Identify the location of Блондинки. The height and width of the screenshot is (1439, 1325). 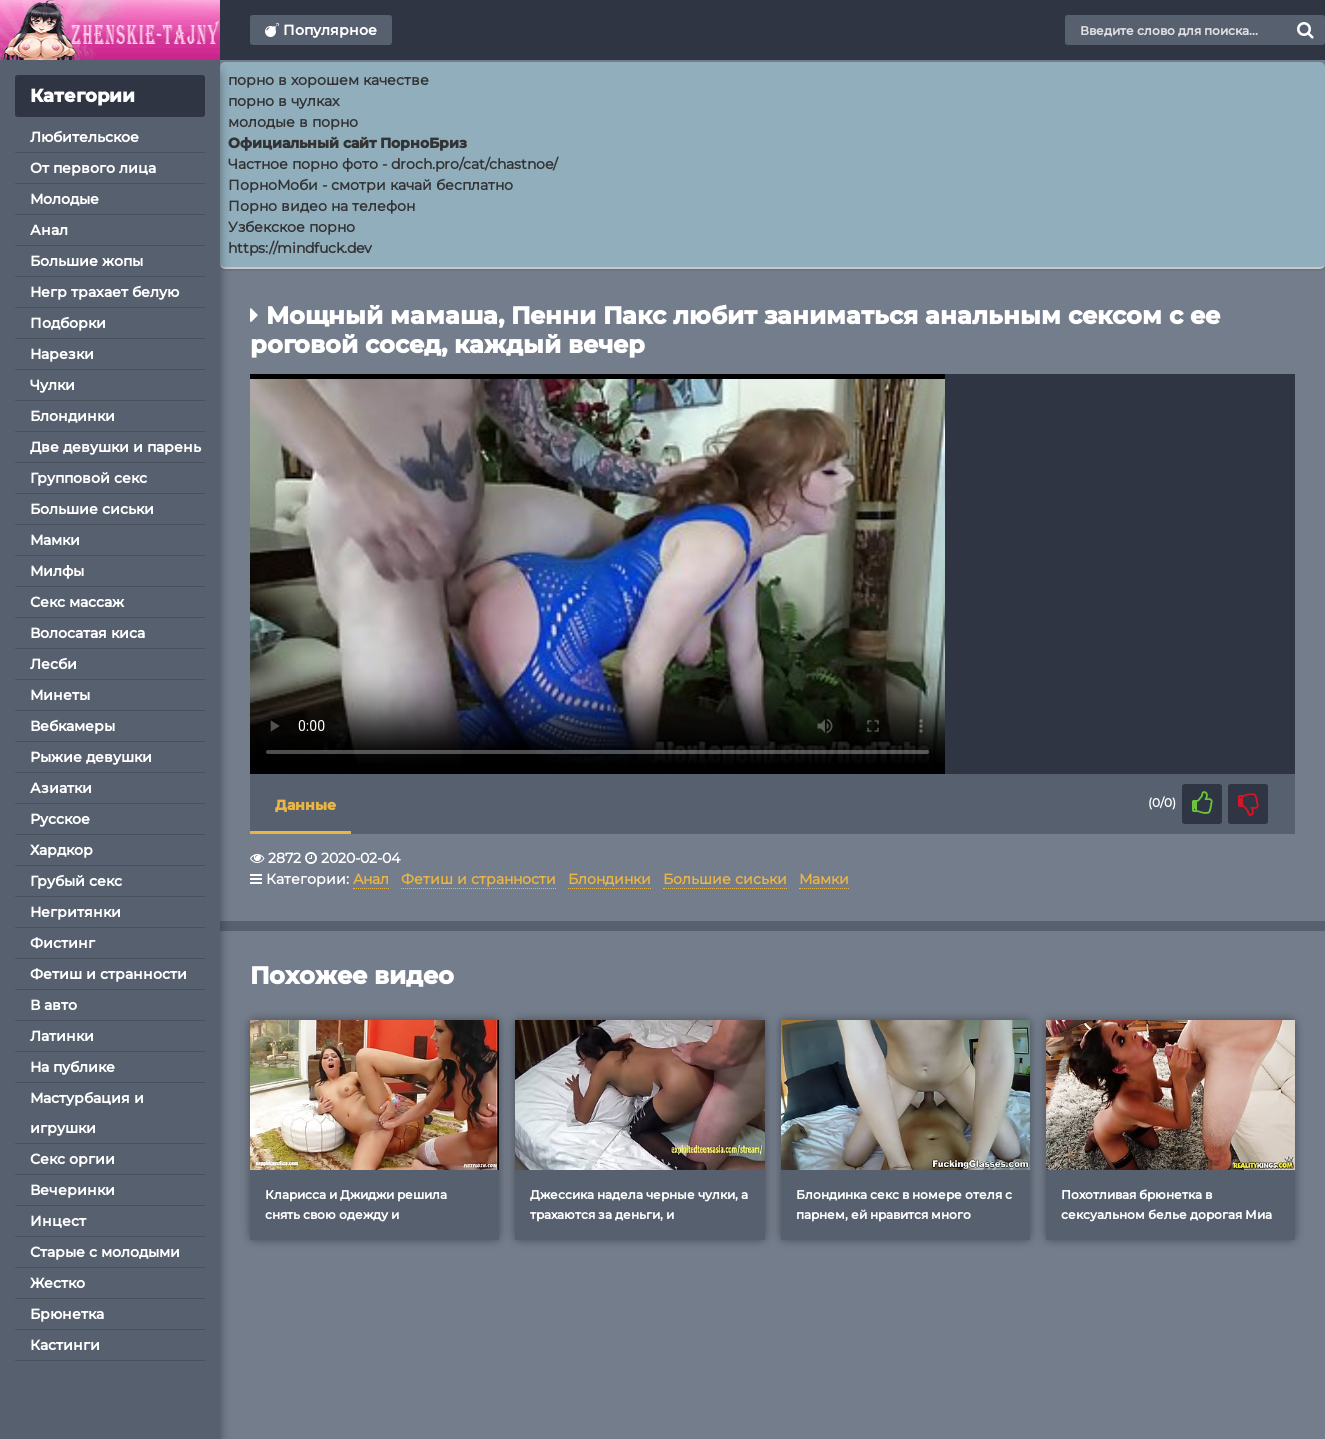
(72, 416).